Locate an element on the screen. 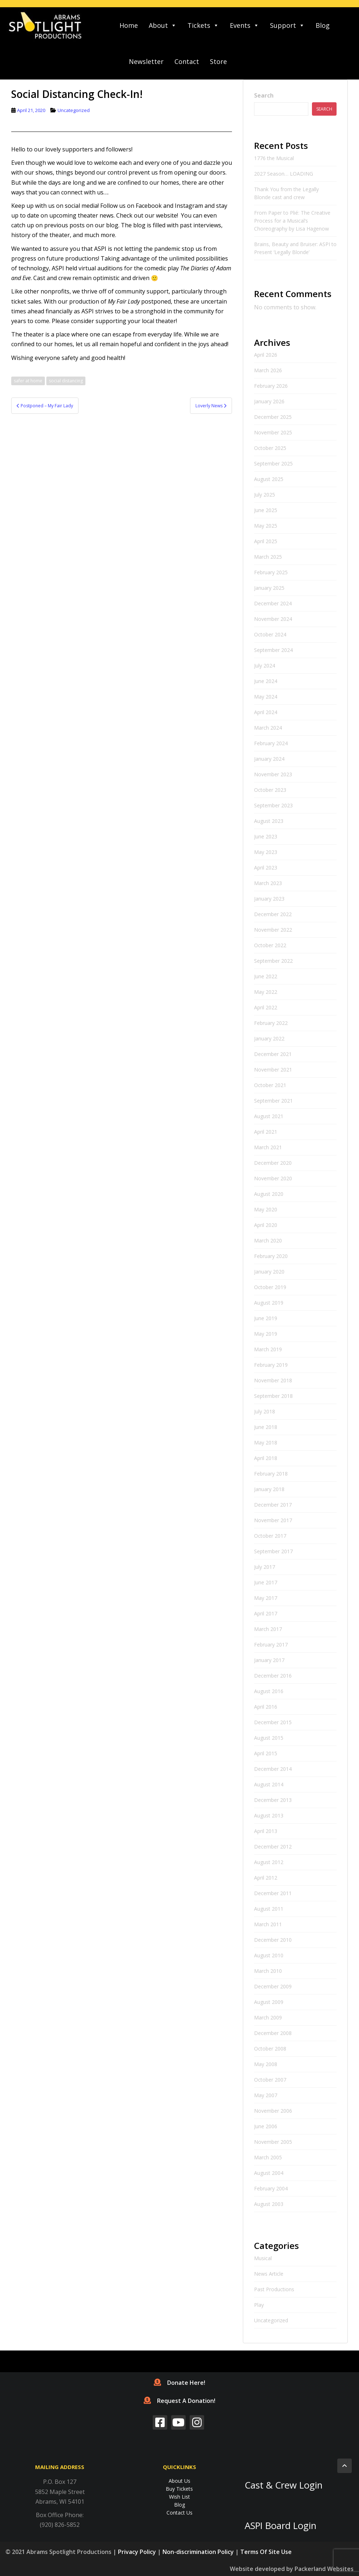 The image size is (359, 2576). December 2016 is located at coordinates (273, 1675).